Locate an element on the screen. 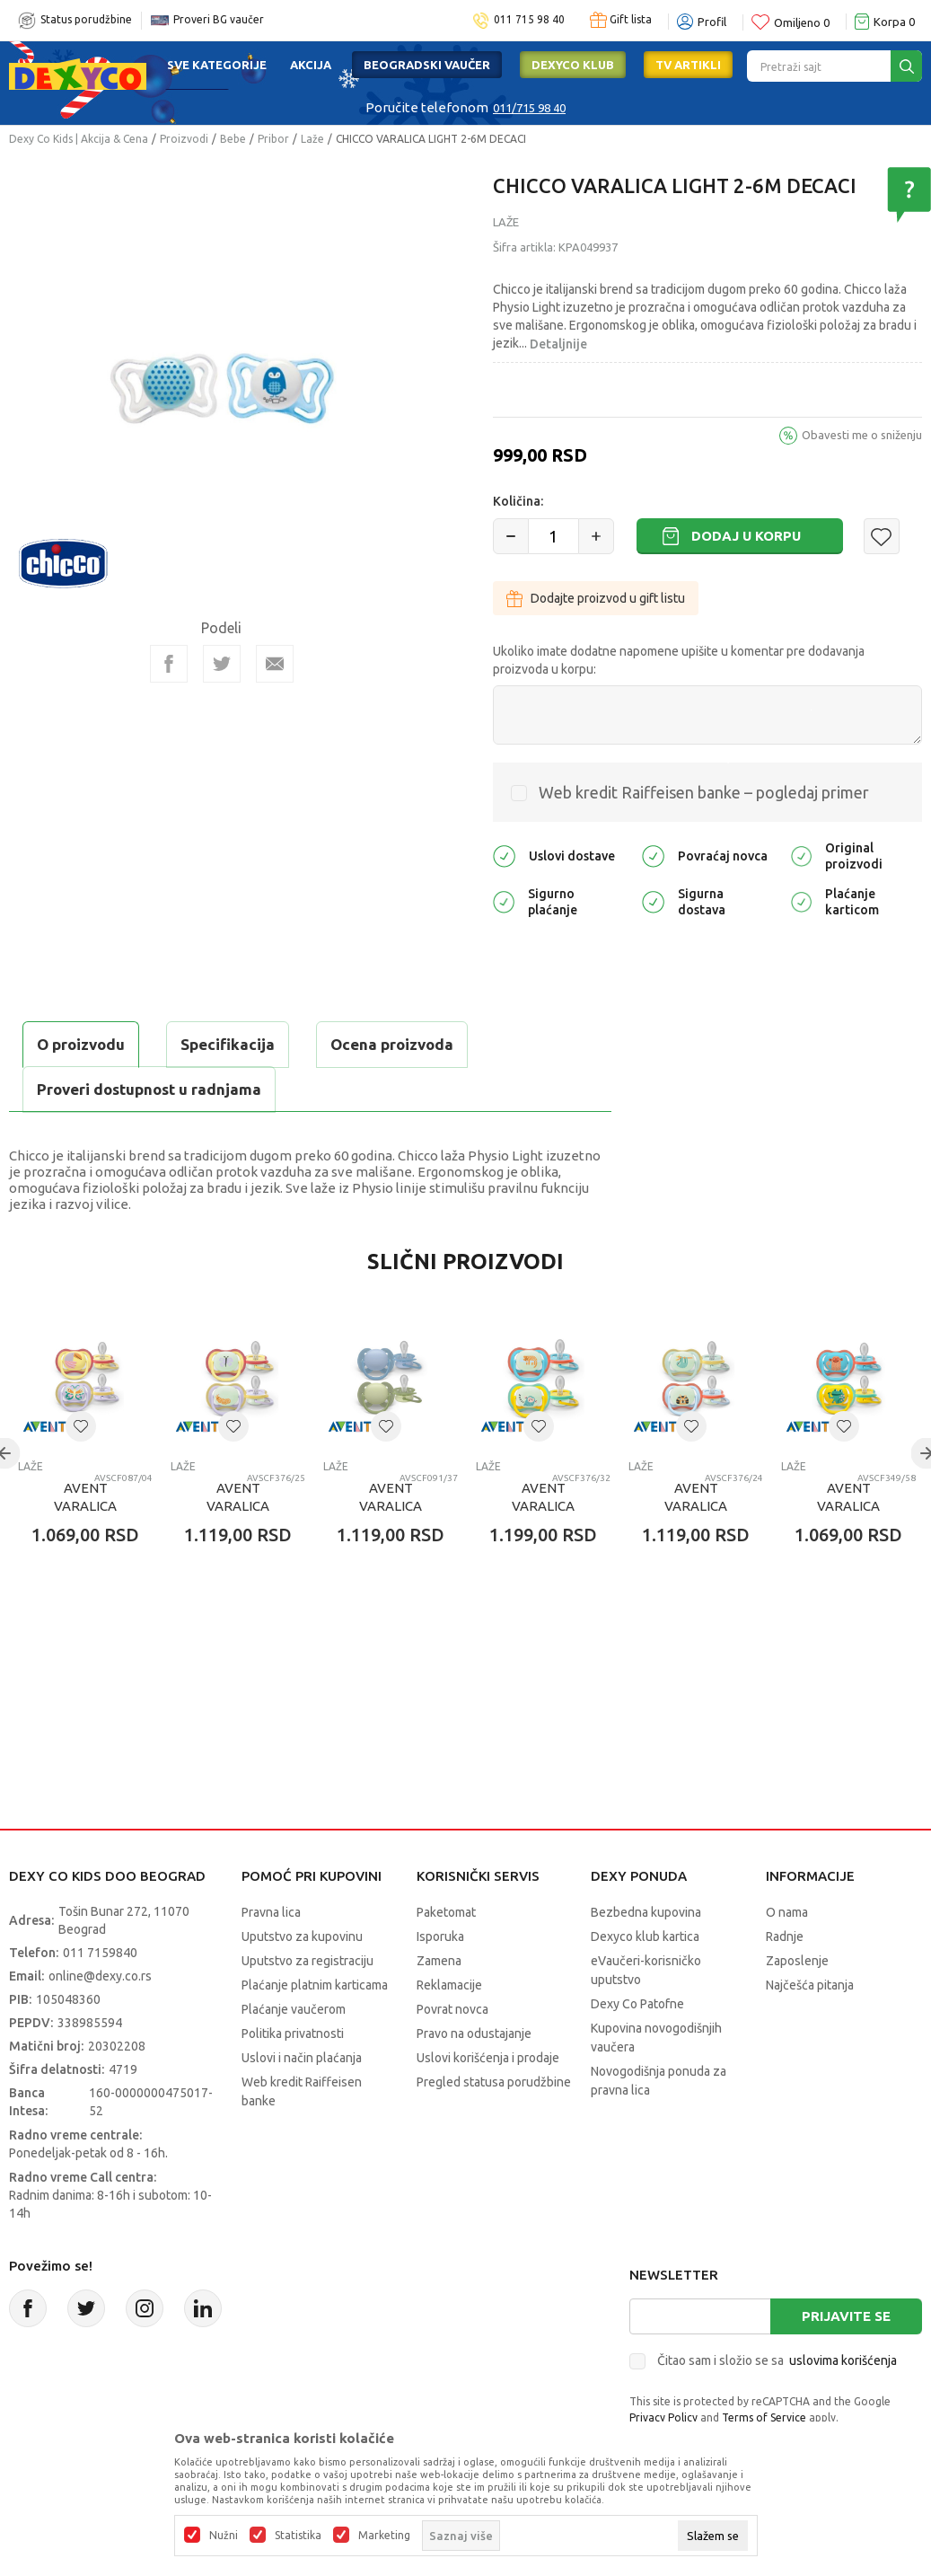 Image resolution: width=931 pixels, height=2576 pixels. Web kredit Raiffeisen banke – pogledaj primer is located at coordinates (704, 792).